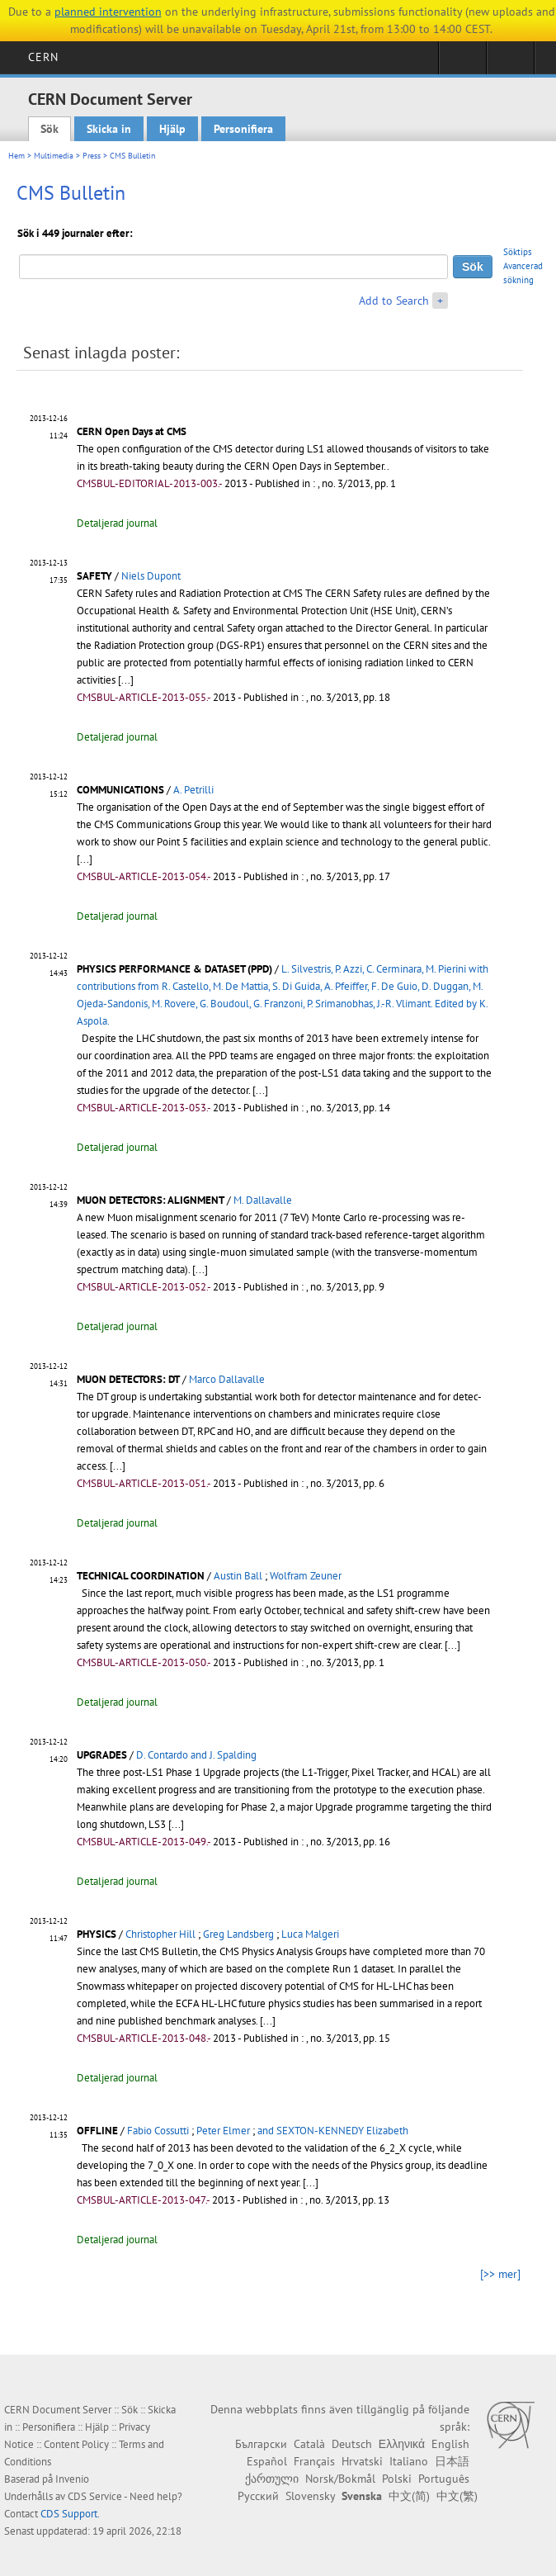  I want to click on Polski, so click(397, 2478).